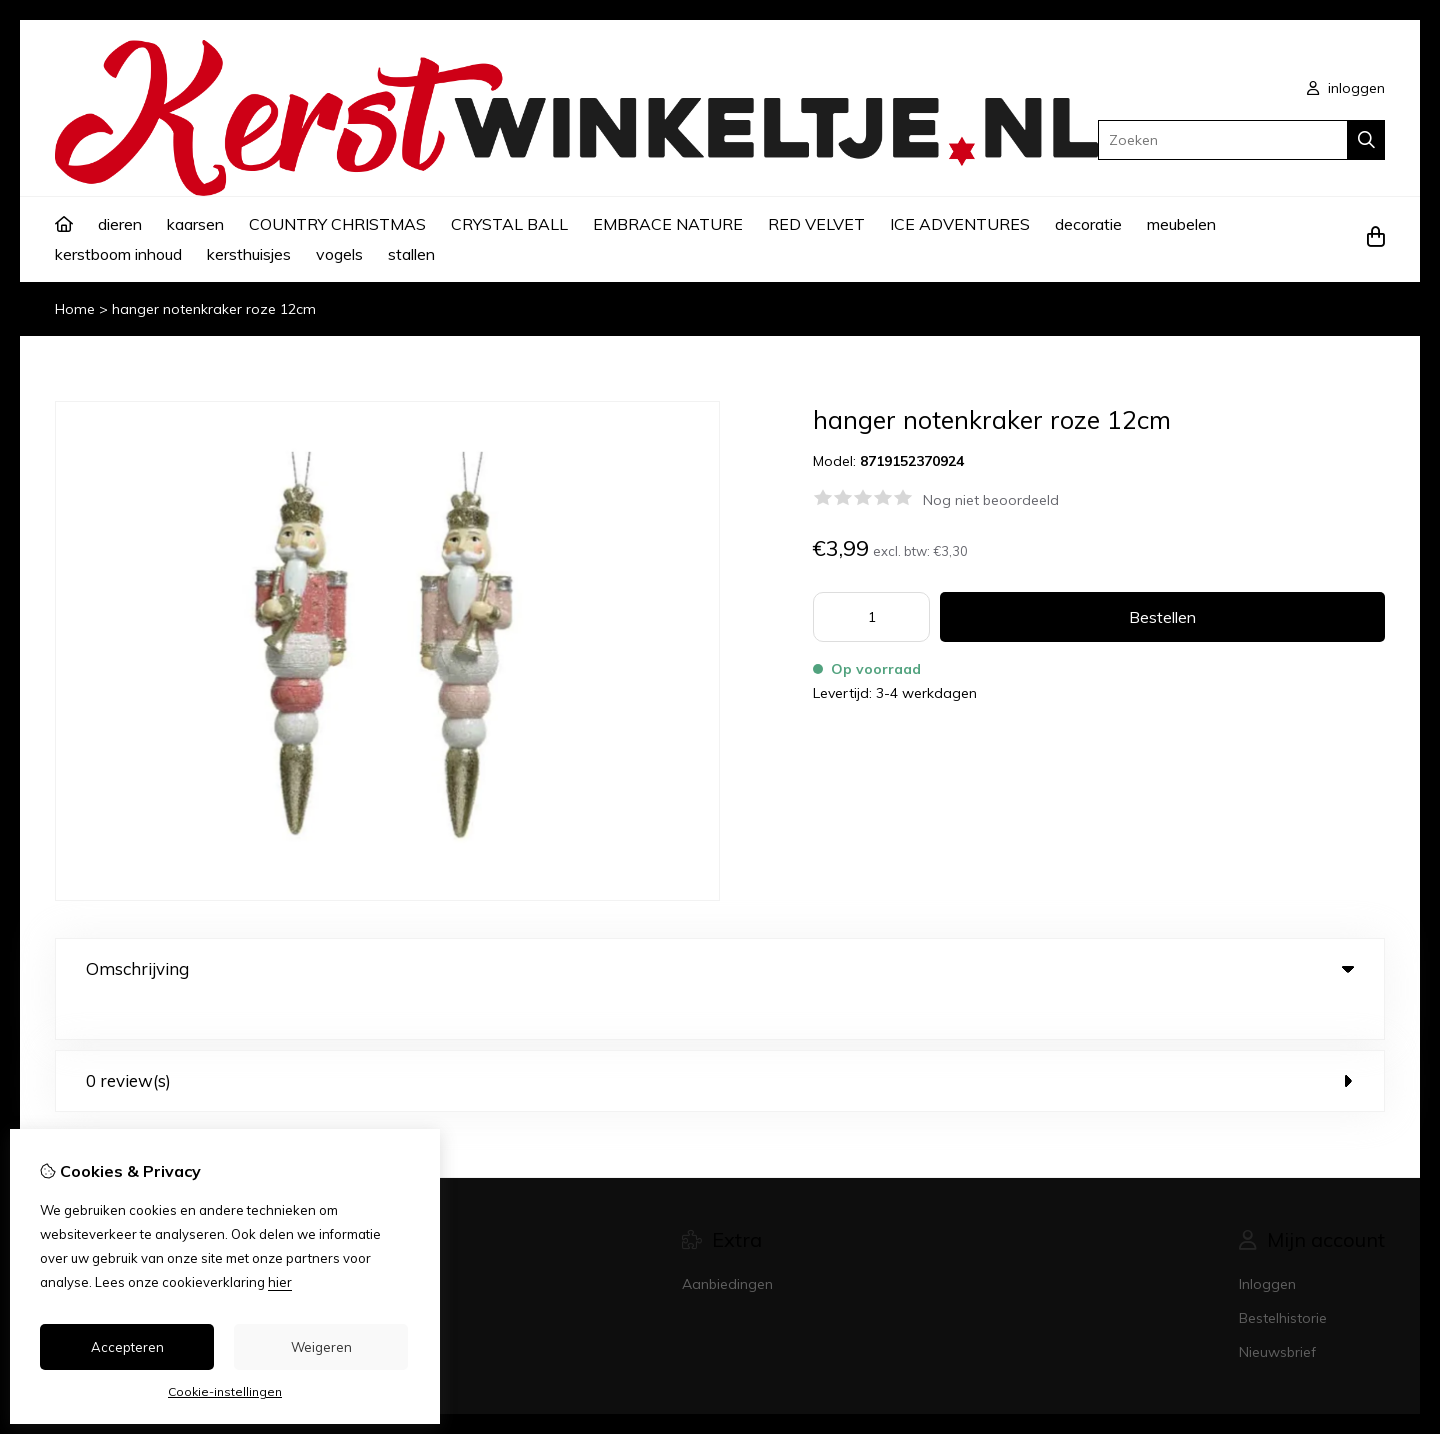 This screenshot has width=1440, height=1434. What do you see at coordinates (727, 1244) in the screenshot?
I see `Aanbiedingen` at bounding box center [727, 1244].